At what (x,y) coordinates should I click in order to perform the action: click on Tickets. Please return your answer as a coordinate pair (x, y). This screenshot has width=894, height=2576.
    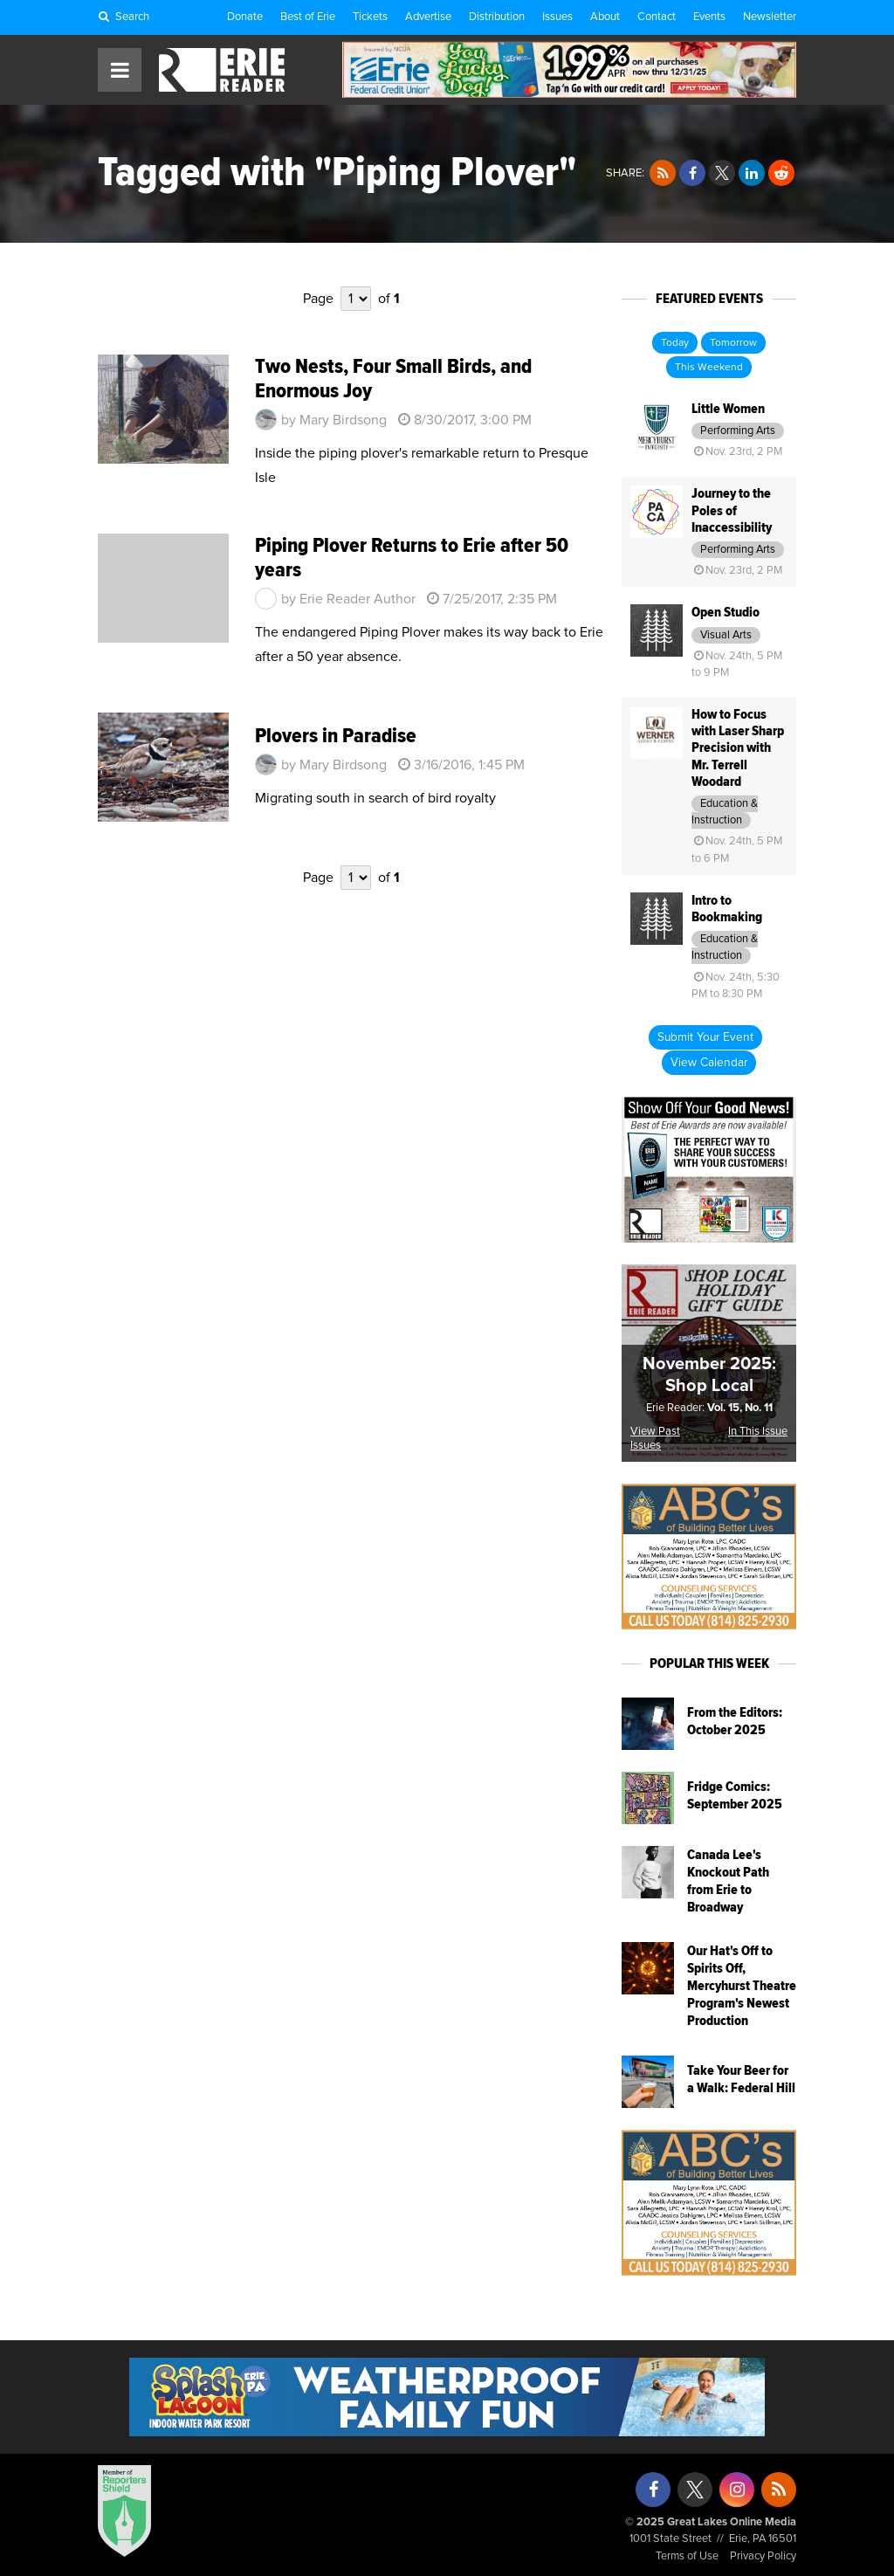
    Looking at the image, I should click on (370, 17).